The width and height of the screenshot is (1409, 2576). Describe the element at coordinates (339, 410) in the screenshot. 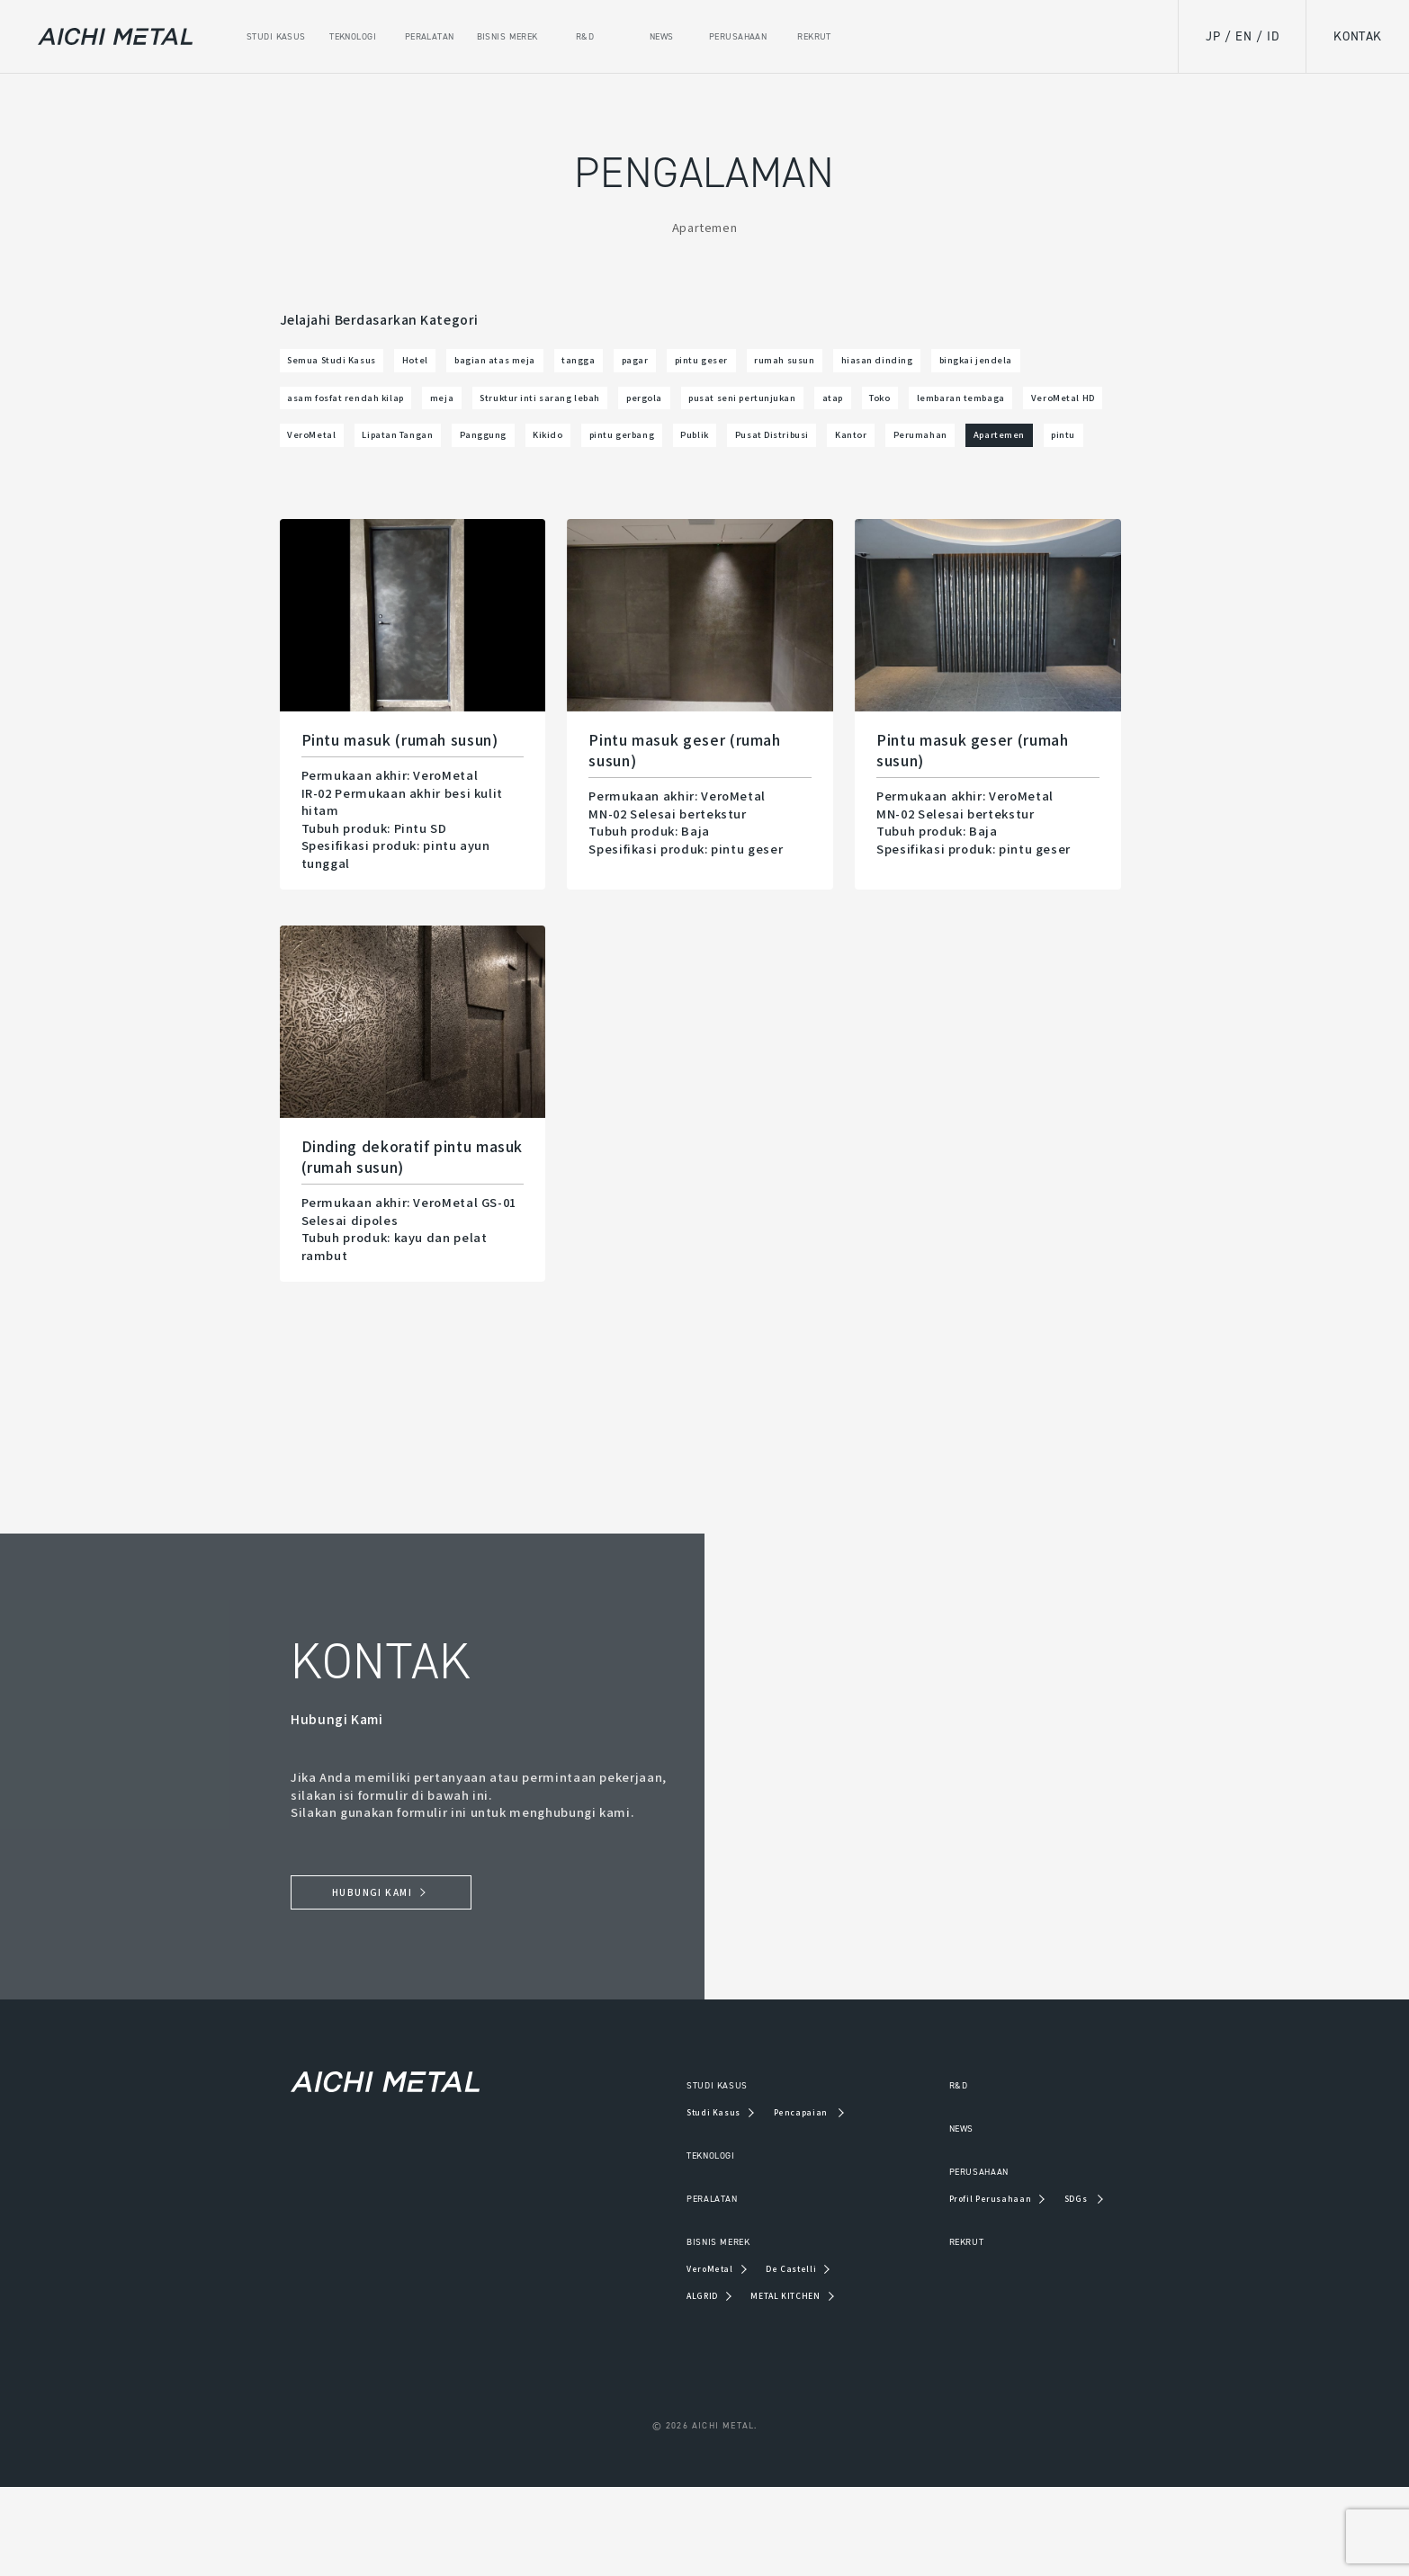

I see `hiasan dinding` at that location.